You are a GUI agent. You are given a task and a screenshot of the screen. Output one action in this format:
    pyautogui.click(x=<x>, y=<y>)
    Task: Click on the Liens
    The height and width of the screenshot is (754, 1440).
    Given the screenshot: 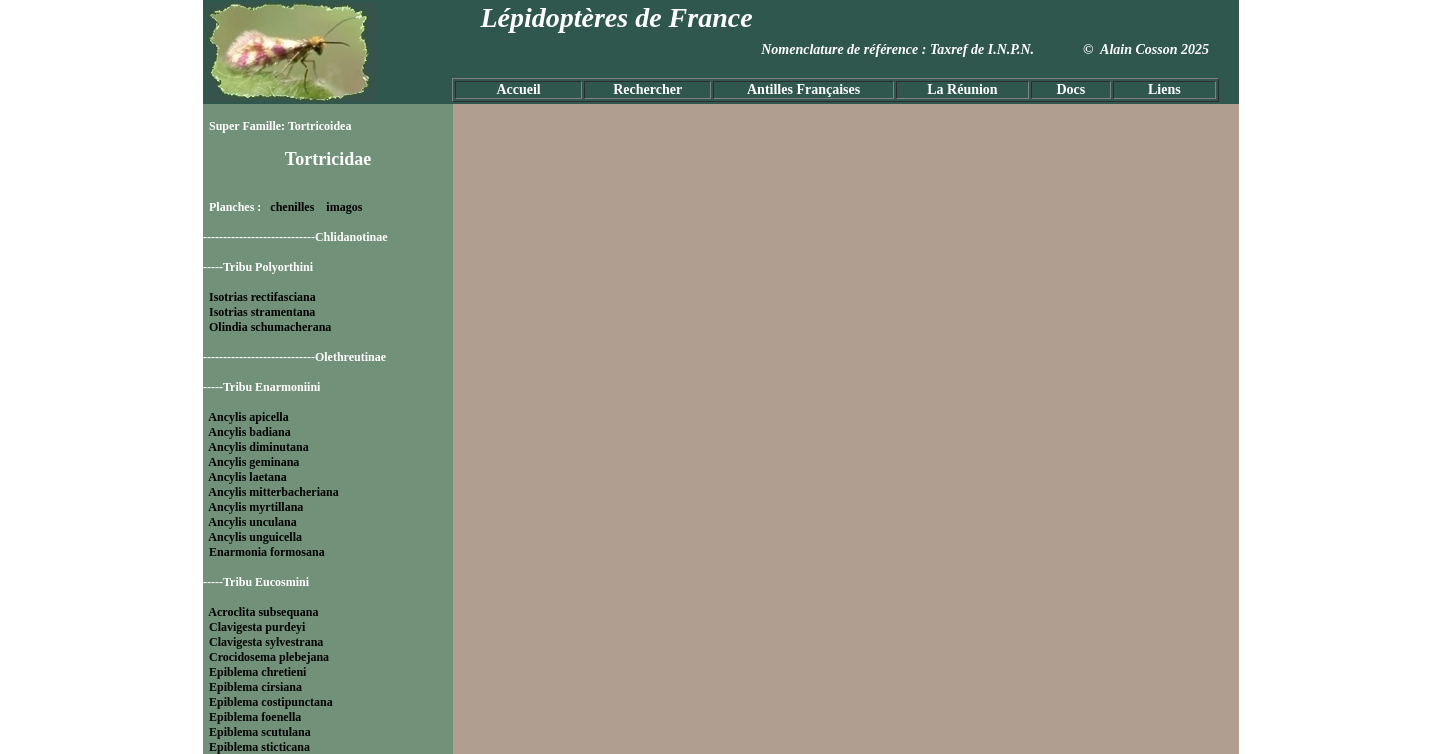 What is the action you would take?
    pyautogui.click(x=1164, y=89)
    